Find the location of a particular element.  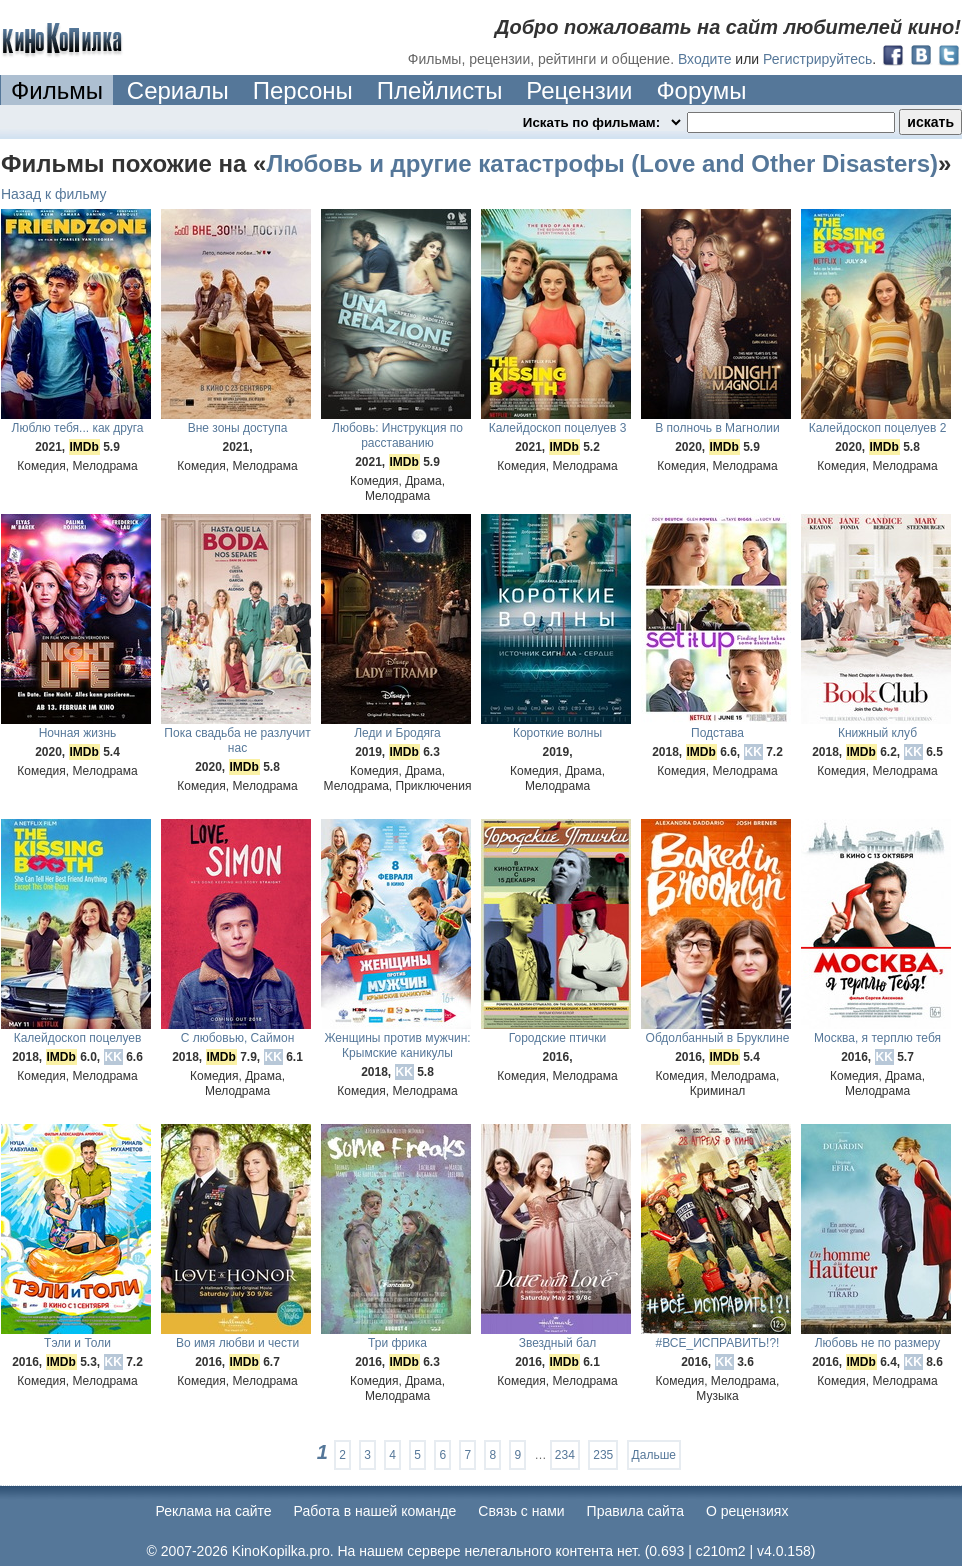

Назад к фильму is located at coordinates (54, 194).